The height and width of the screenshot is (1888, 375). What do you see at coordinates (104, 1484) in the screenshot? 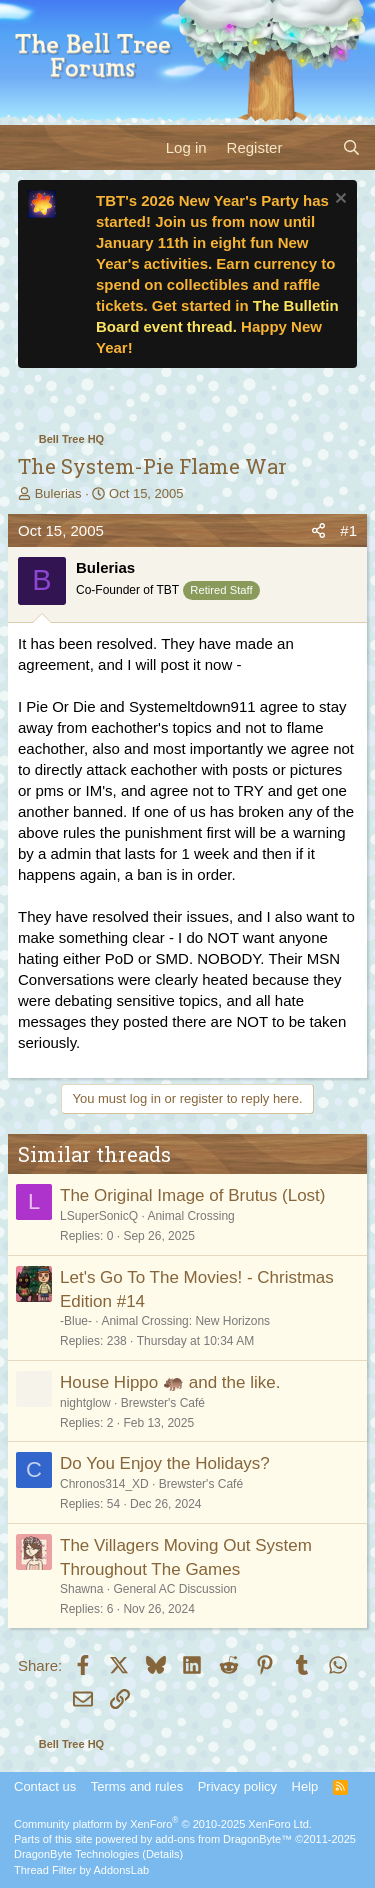
I see `Chronos314_XD` at bounding box center [104, 1484].